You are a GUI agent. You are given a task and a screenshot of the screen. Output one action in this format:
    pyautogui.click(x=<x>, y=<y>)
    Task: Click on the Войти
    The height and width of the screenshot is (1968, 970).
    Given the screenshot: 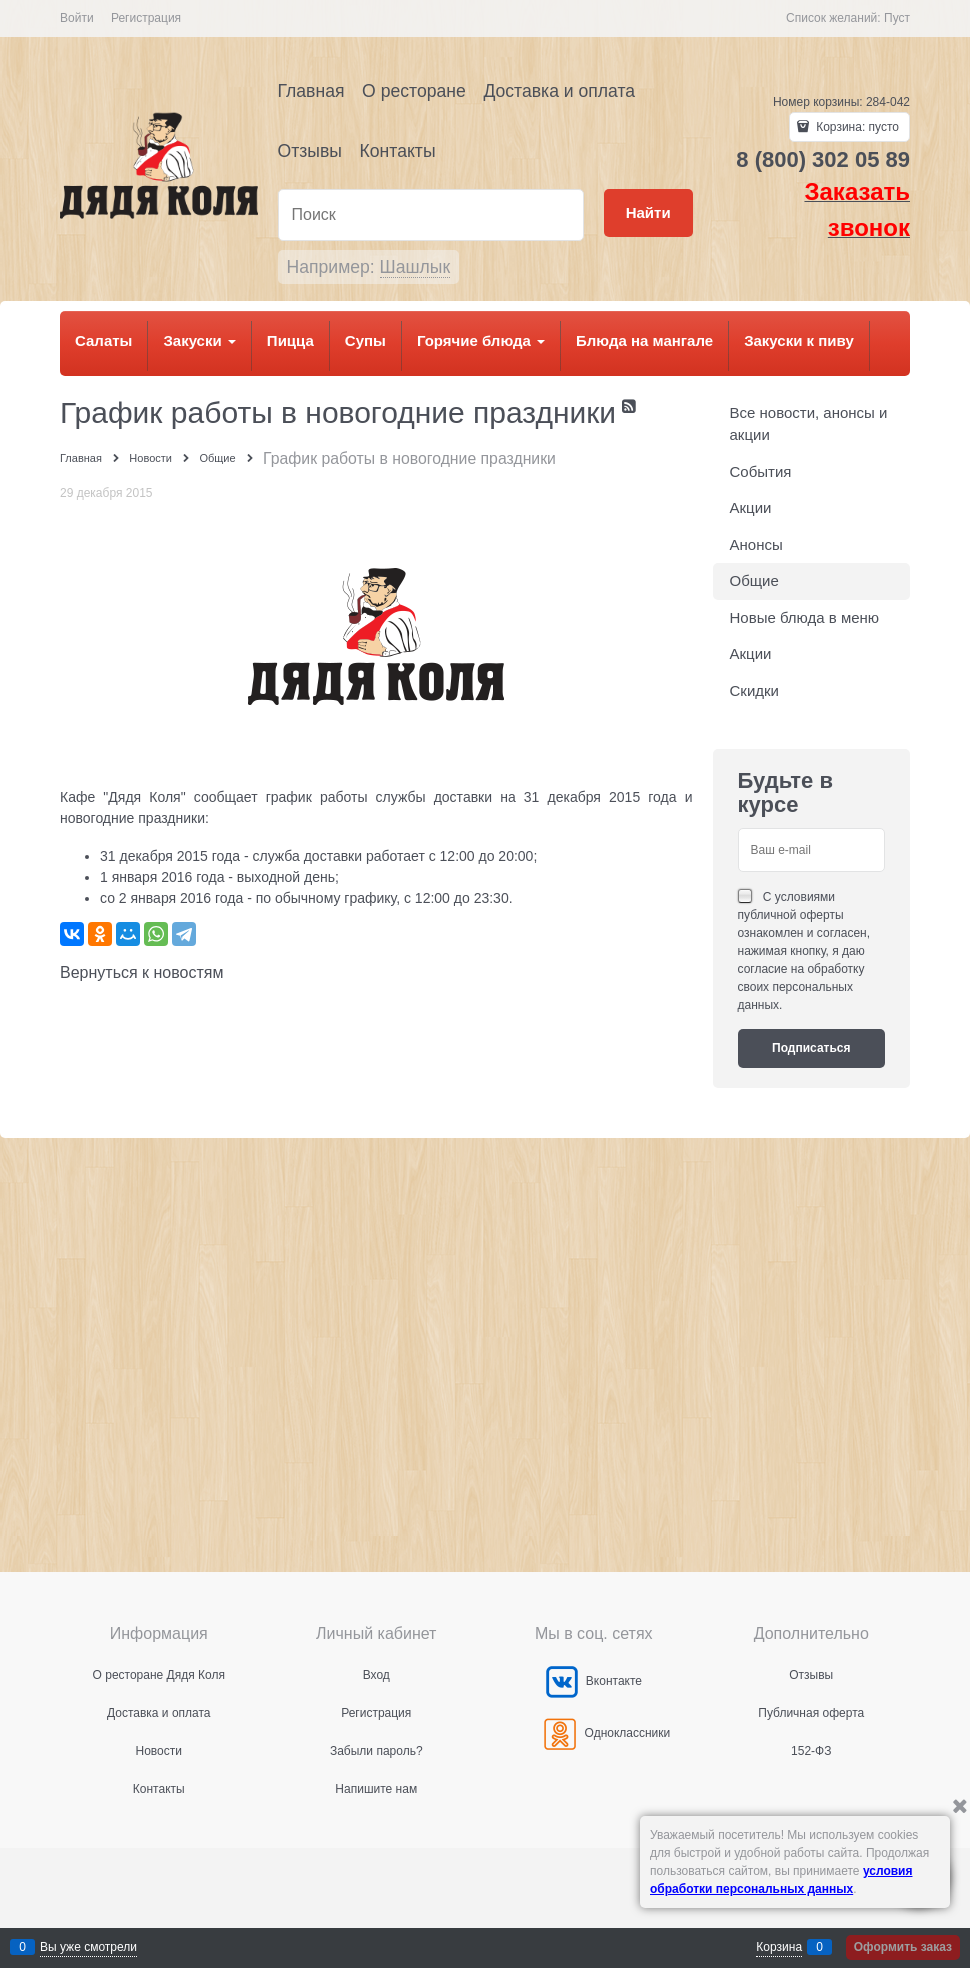 What is the action you would take?
    pyautogui.click(x=77, y=18)
    